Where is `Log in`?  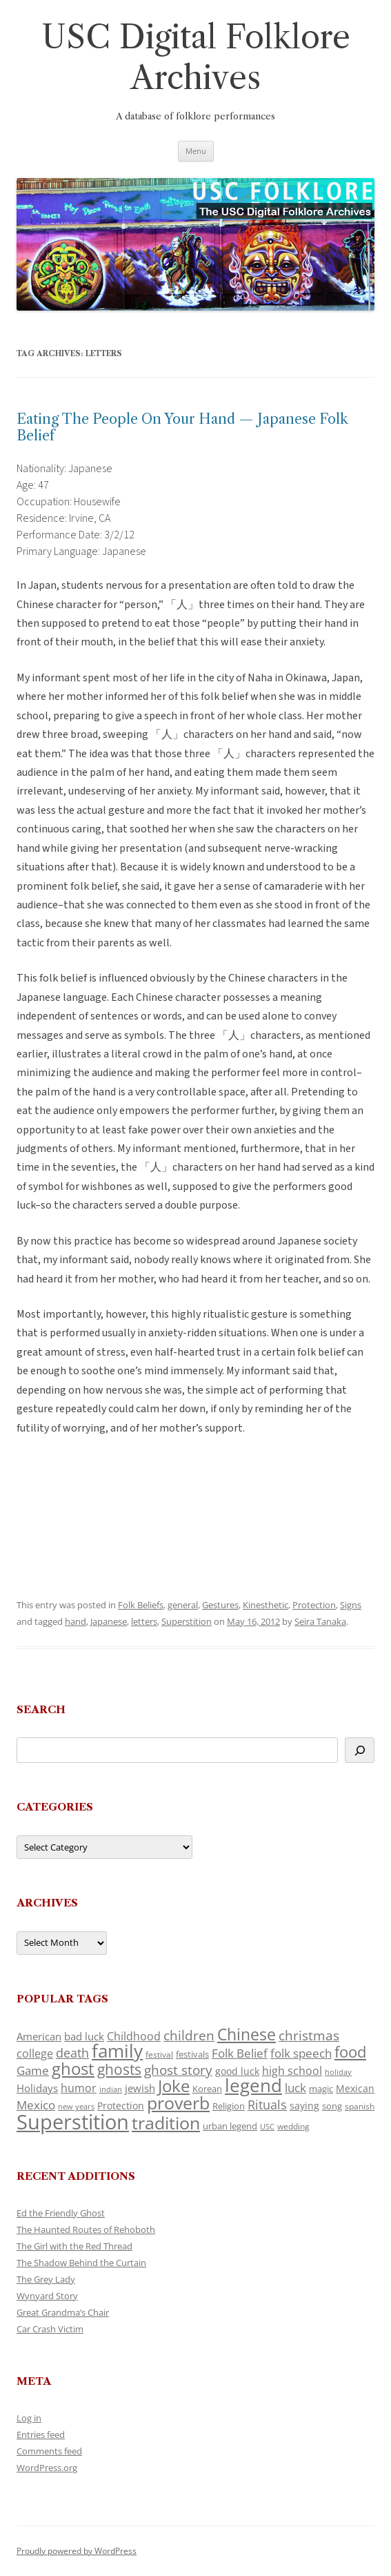
Log in is located at coordinates (29, 2418).